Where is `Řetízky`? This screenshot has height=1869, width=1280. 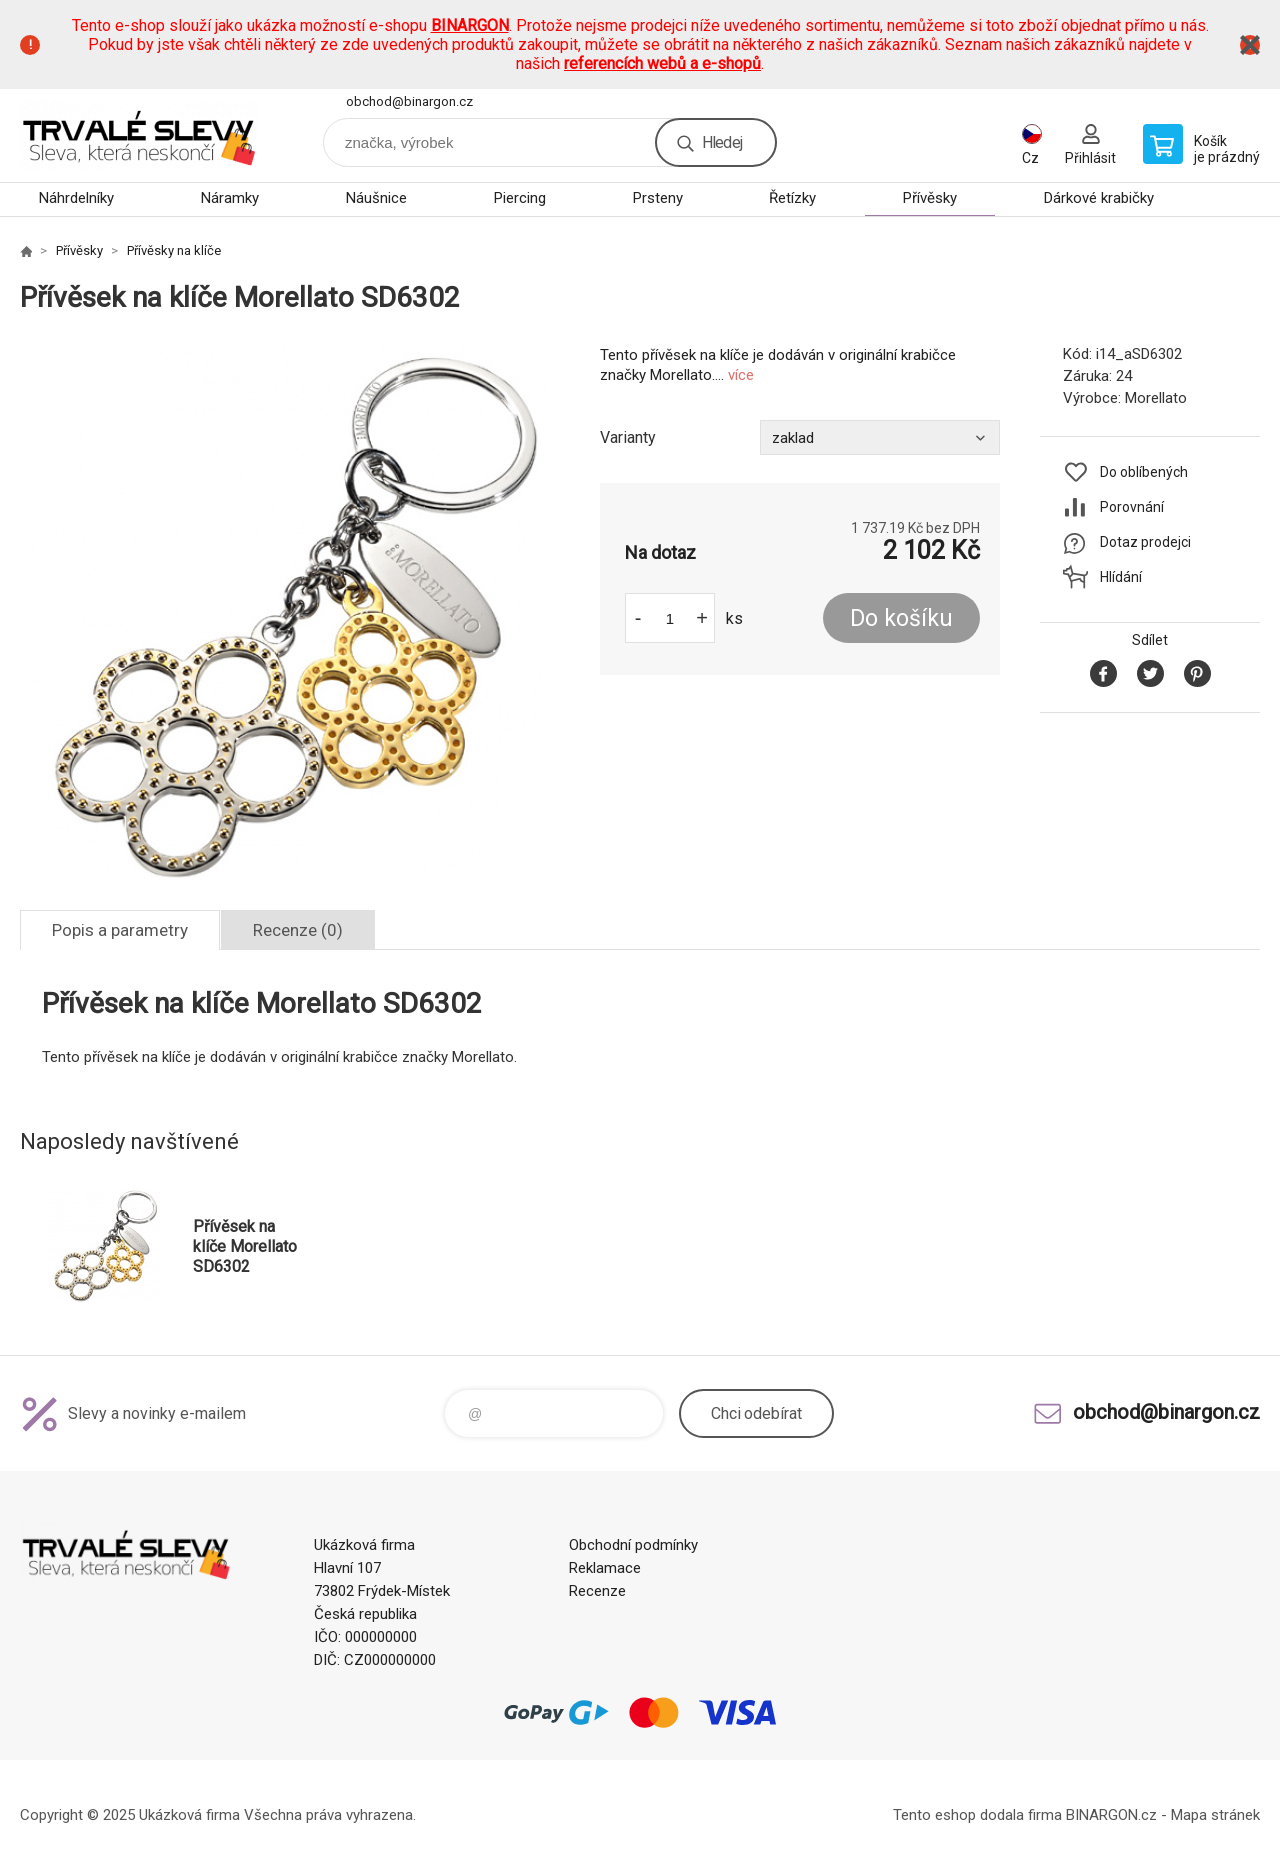
Řetízky is located at coordinates (792, 198).